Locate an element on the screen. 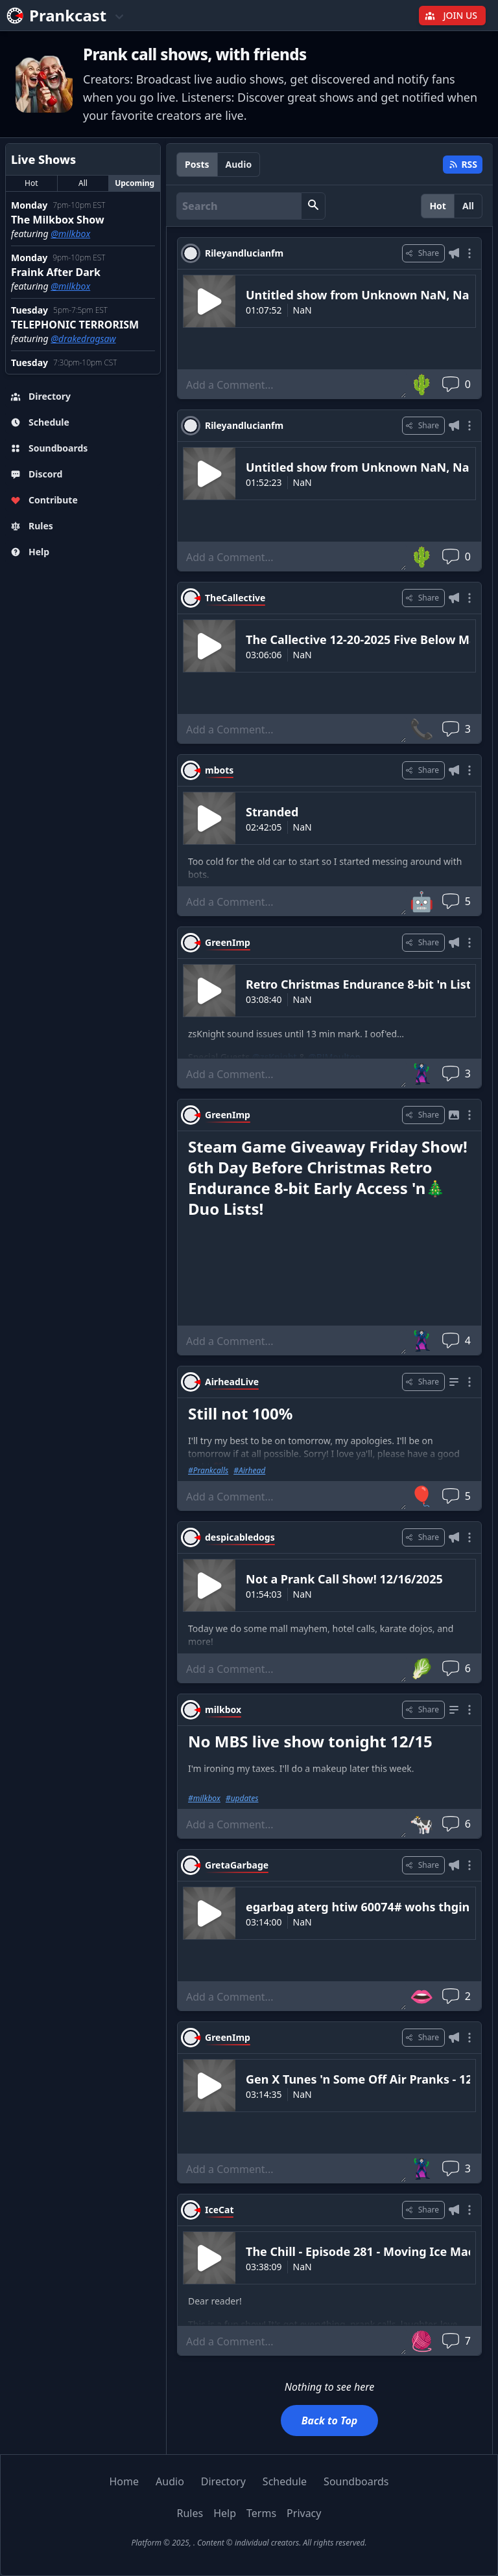 The image size is (498, 2576). #updates is located at coordinates (242, 1798).